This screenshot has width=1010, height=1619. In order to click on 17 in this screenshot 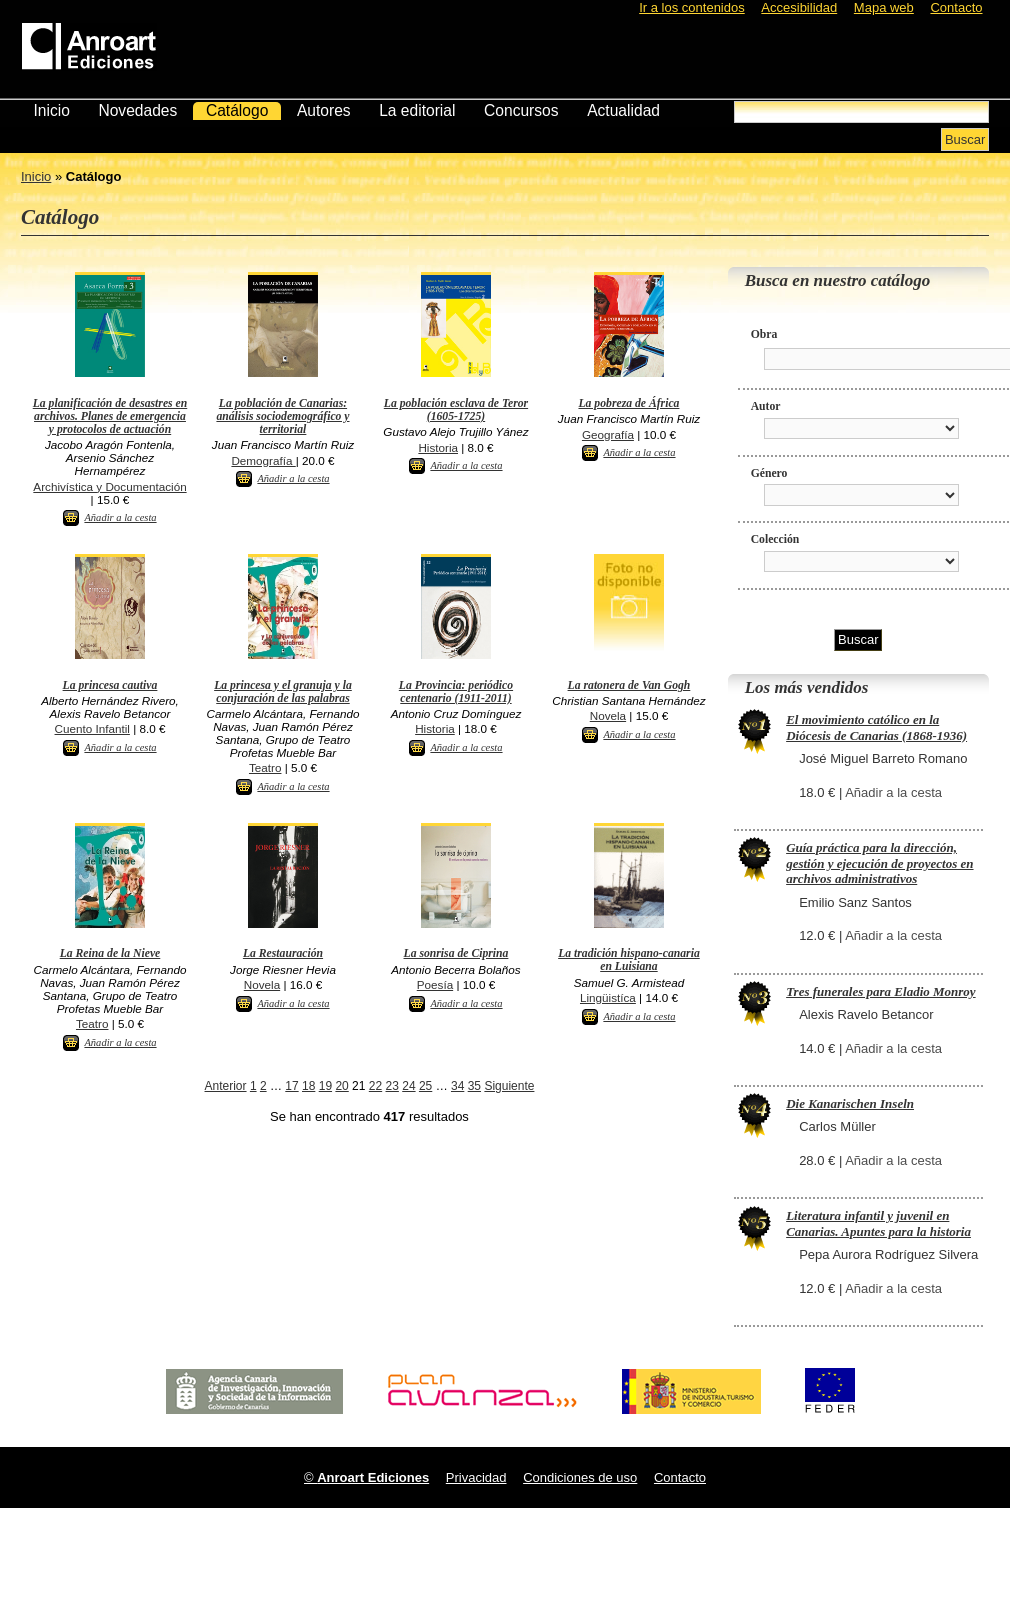, I will do `click(291, 1086)`.